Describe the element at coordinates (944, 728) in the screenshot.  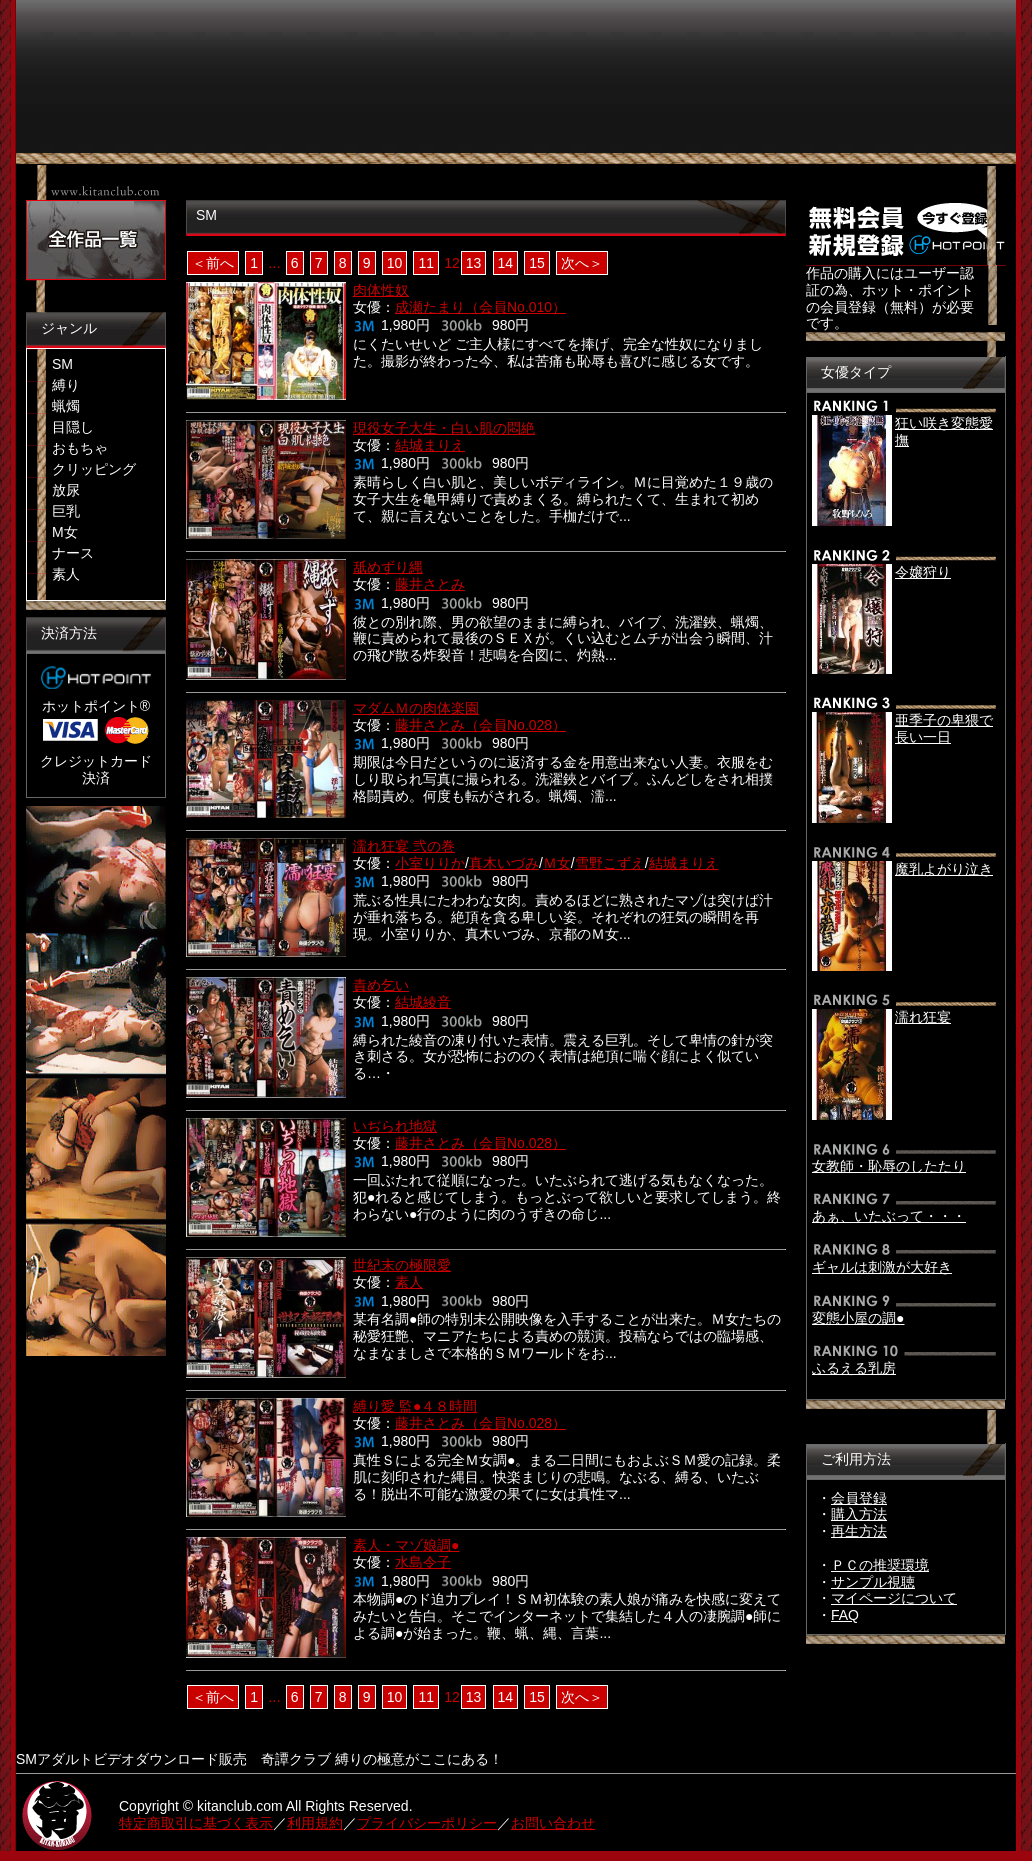
I see `亜季子の卑猥で長い一日` at that location.